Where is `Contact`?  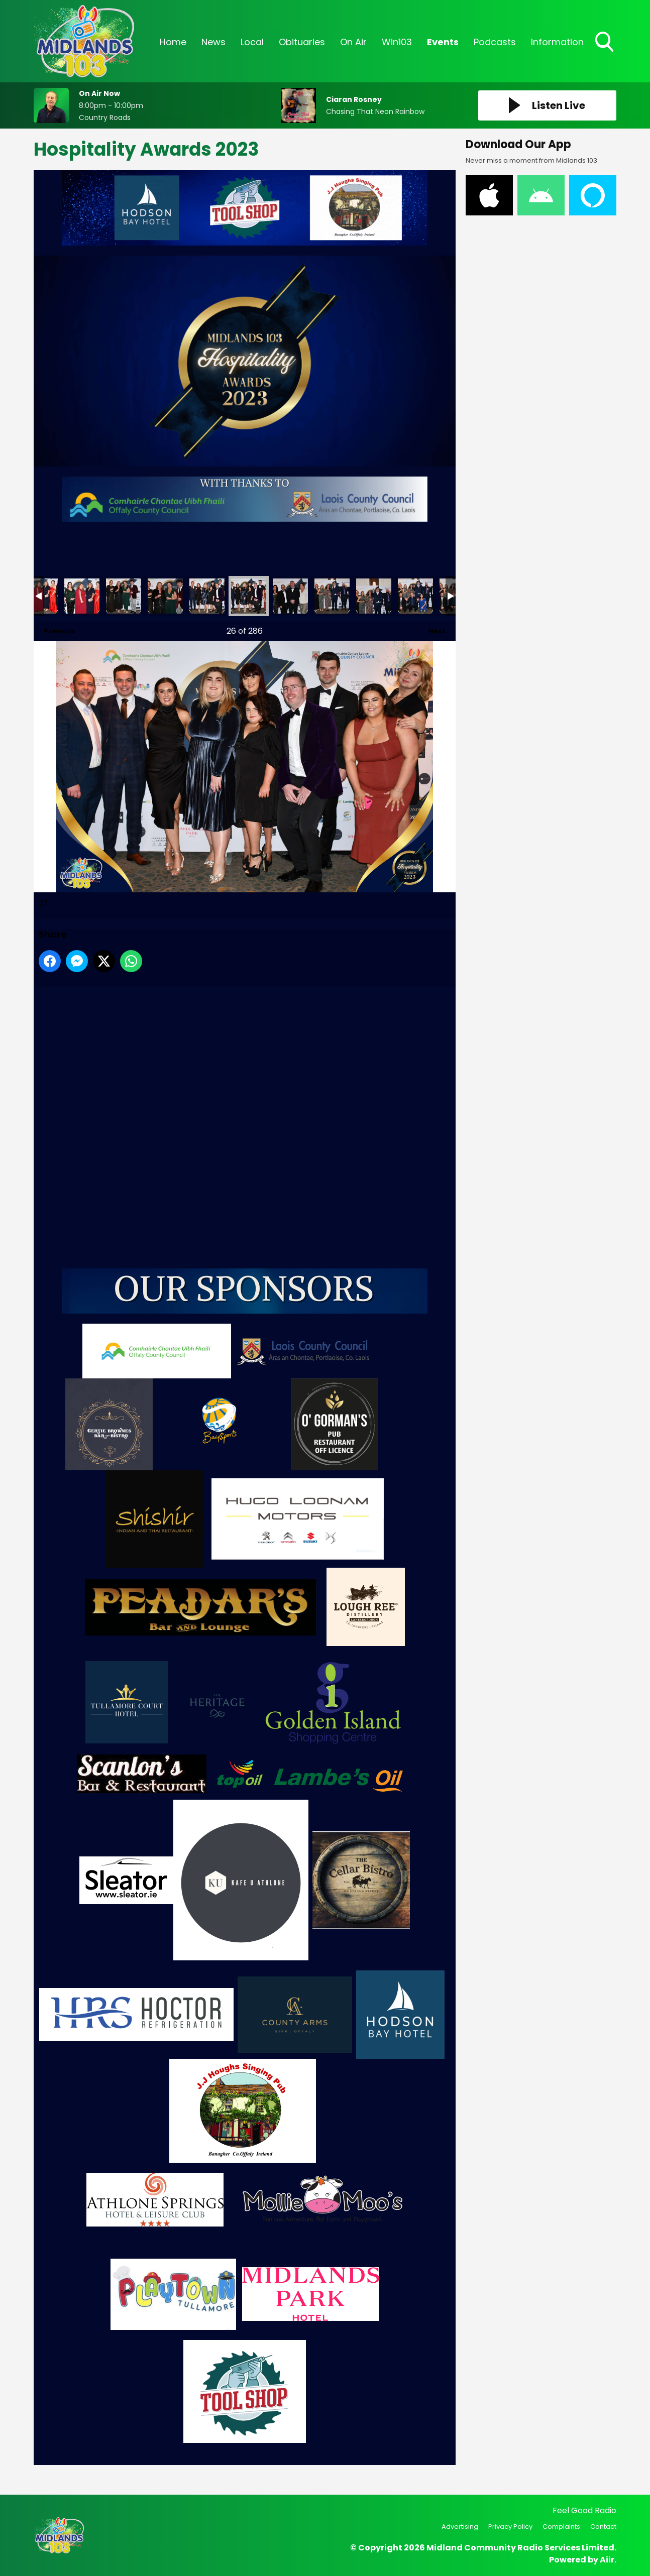 Contact is located at coordinates (603, 2526).